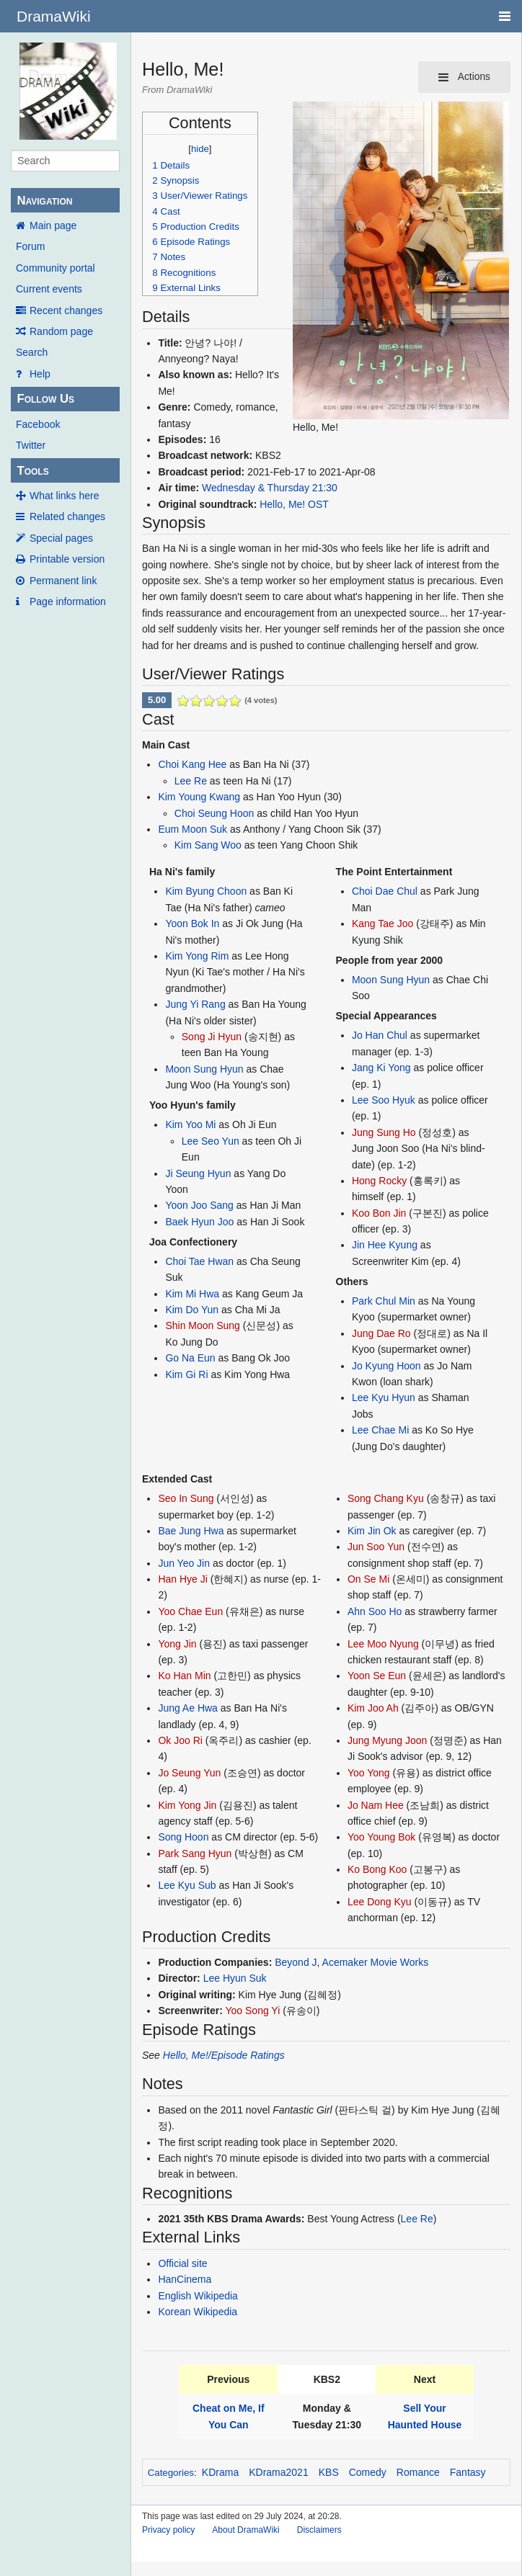 This screenshot has height=2576, width=522. Describe the element at coordinates (191, 1309) in the screenshot. I see `Kim Do Yun` at that location.